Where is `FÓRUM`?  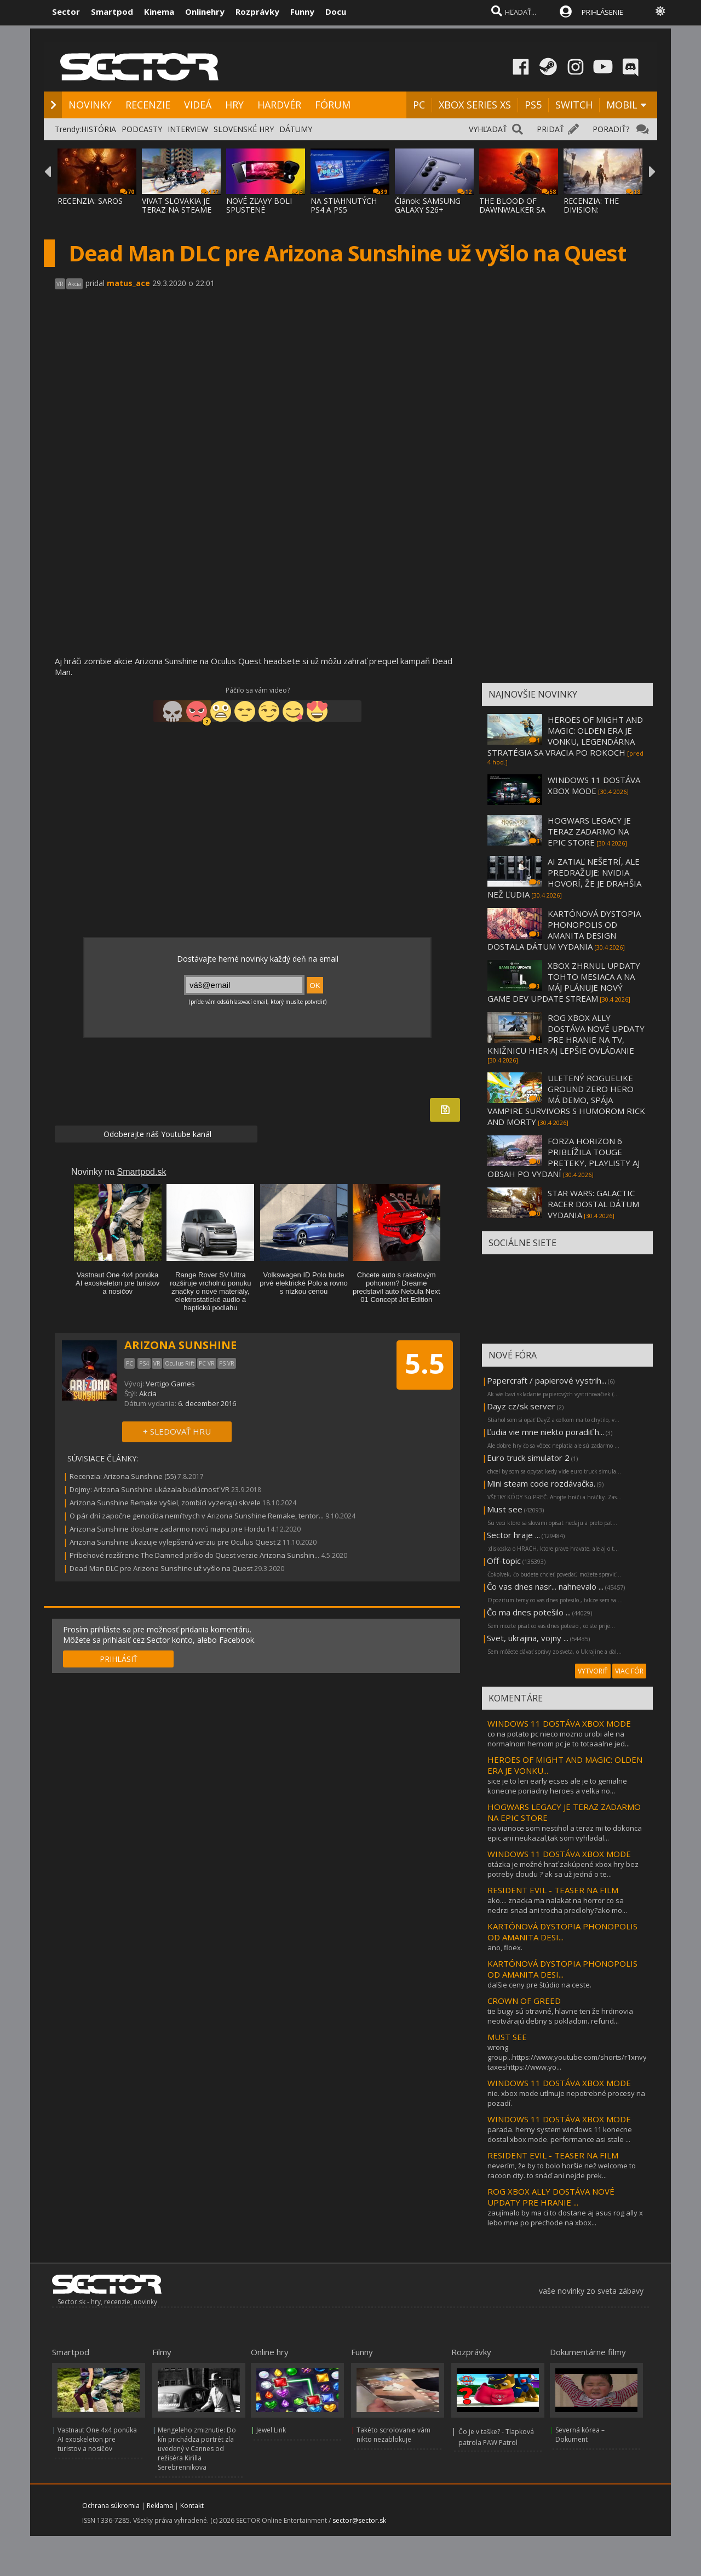
FÓRUM is located at coordinates (332, 104).